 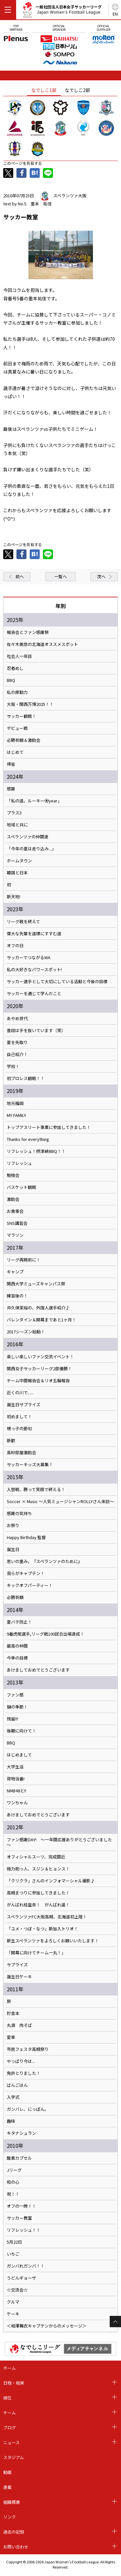 I want to click on 前へ, so click(x=19, y=576).